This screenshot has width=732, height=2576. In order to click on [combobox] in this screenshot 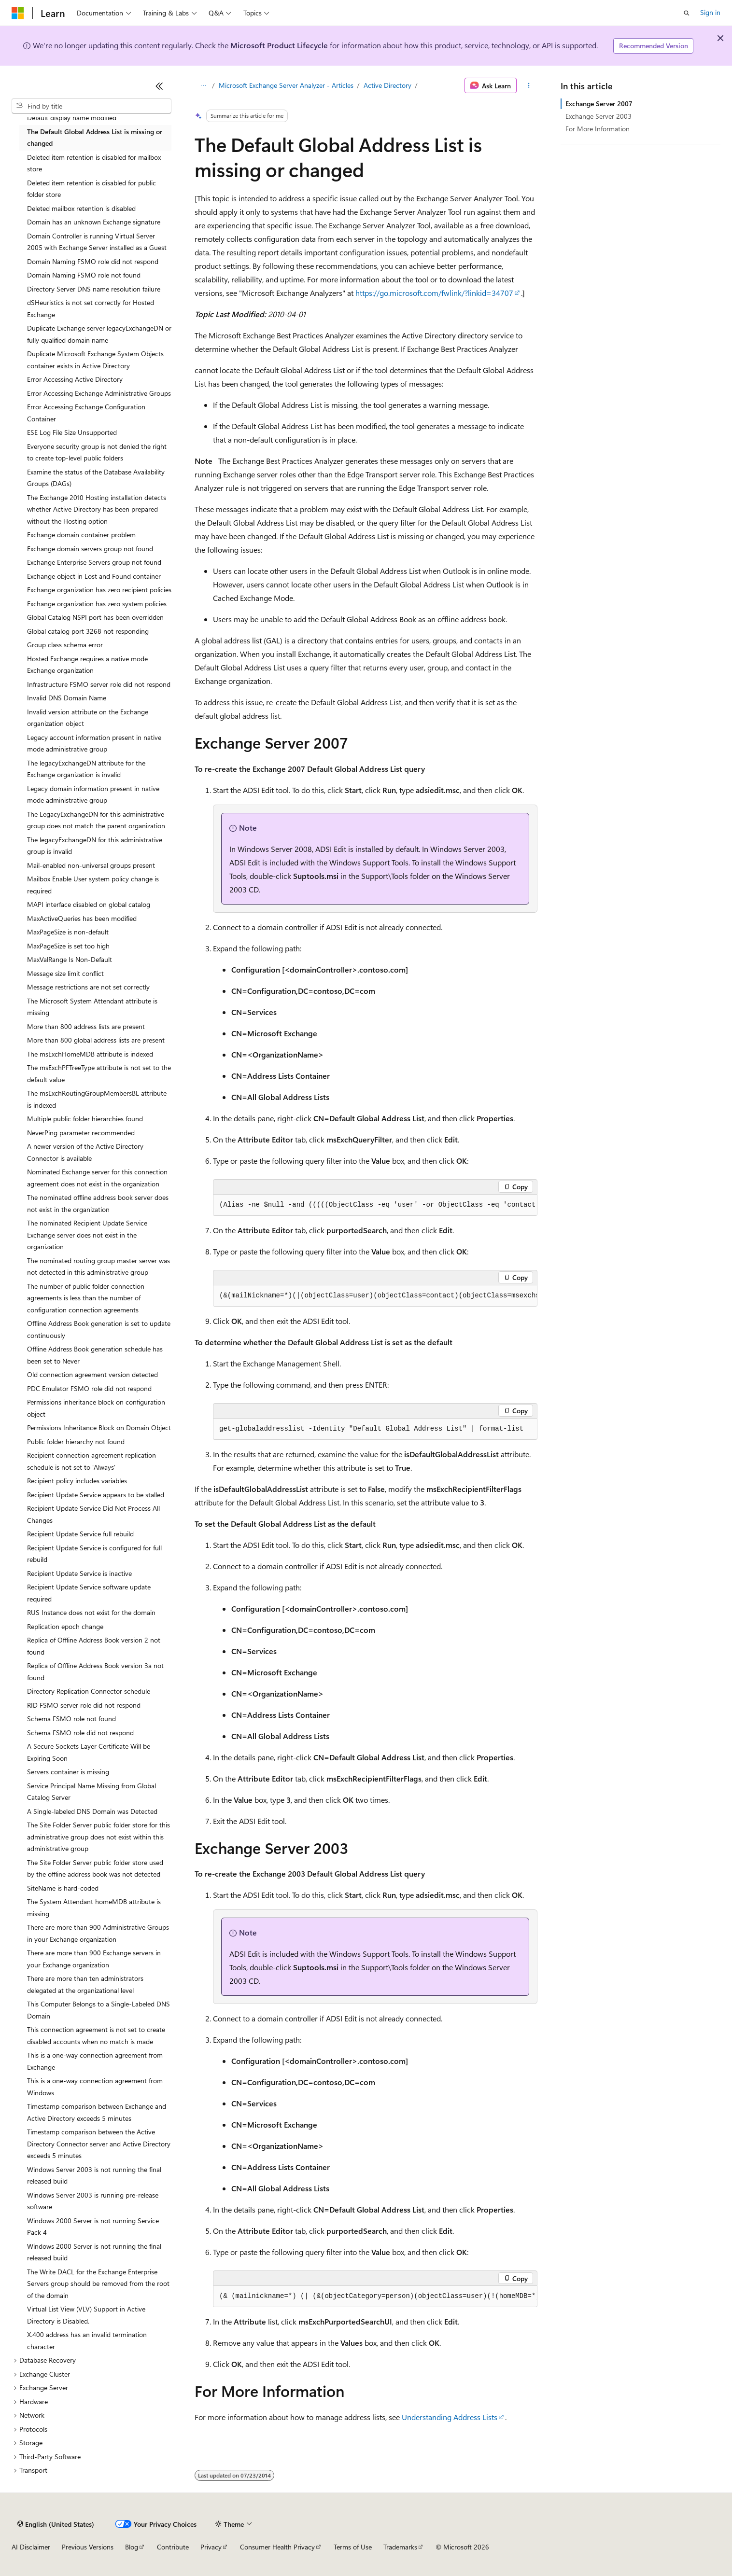, I will do `click(91, 106)`.